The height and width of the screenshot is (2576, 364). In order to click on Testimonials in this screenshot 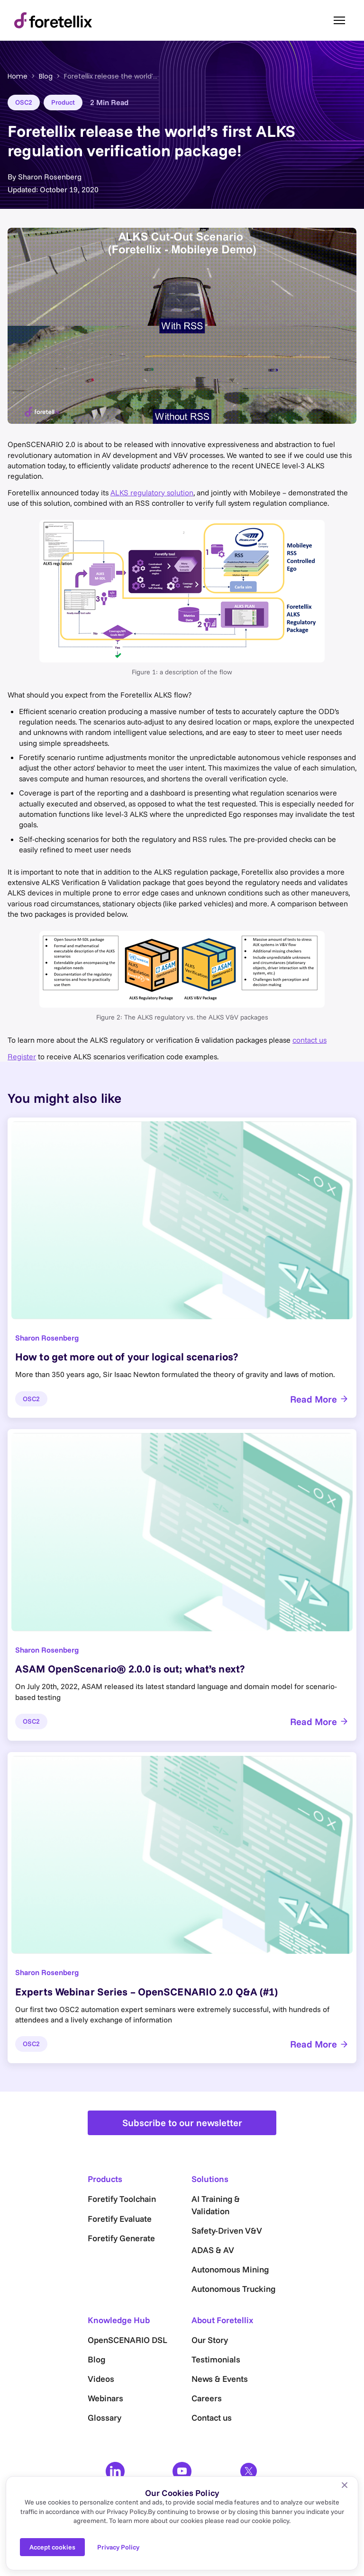, I will do `click(215, 2359)`.